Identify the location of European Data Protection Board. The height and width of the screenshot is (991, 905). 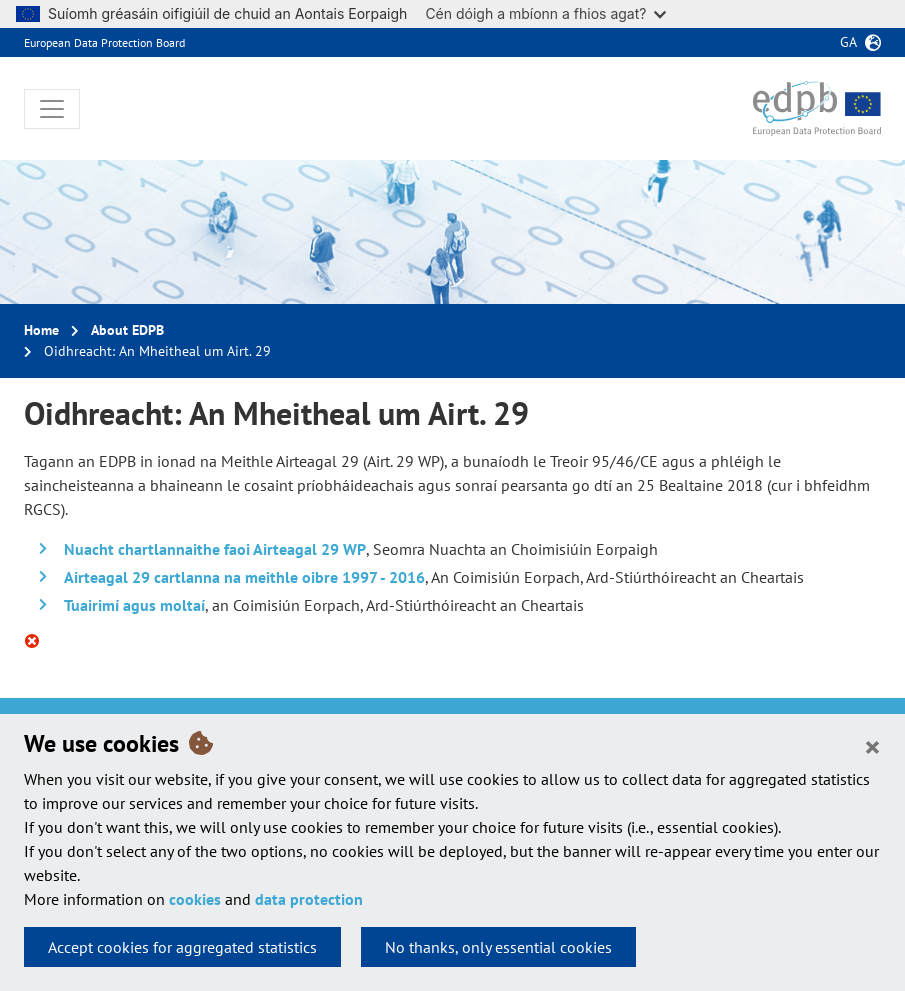
(104, 42).